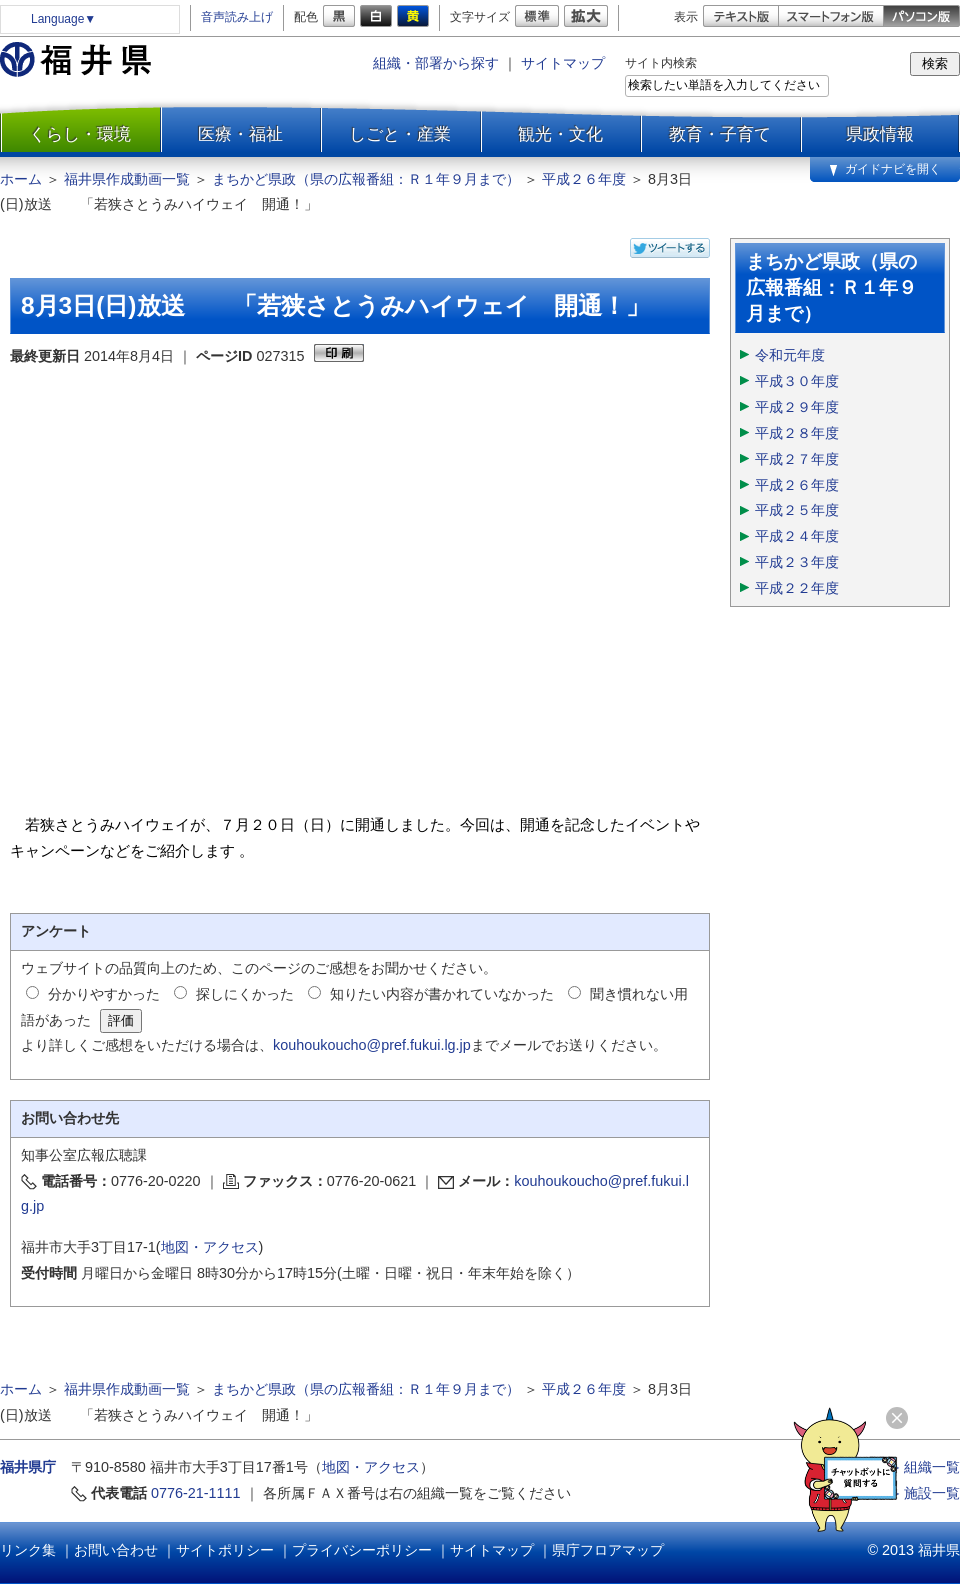 The image size is (960, 1584). I want to click on 平成２３年度, so click(797, 562).